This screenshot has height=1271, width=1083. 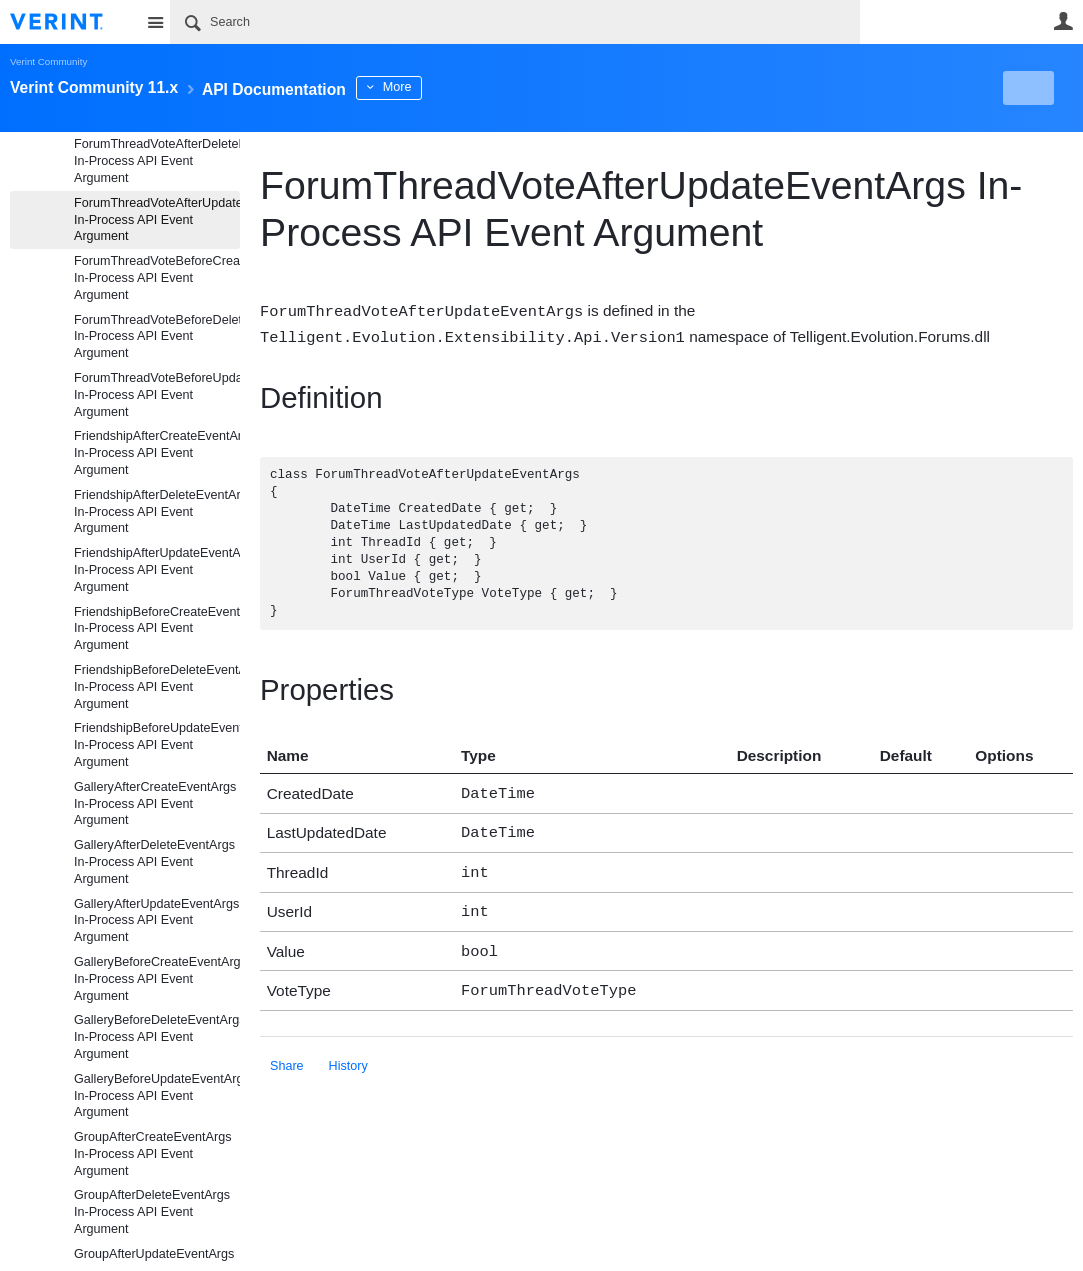 I want to click on ForumThreadVoteBeforeUpdateEventArgs In-Process API Event Argument, so click(x=157, y=395).